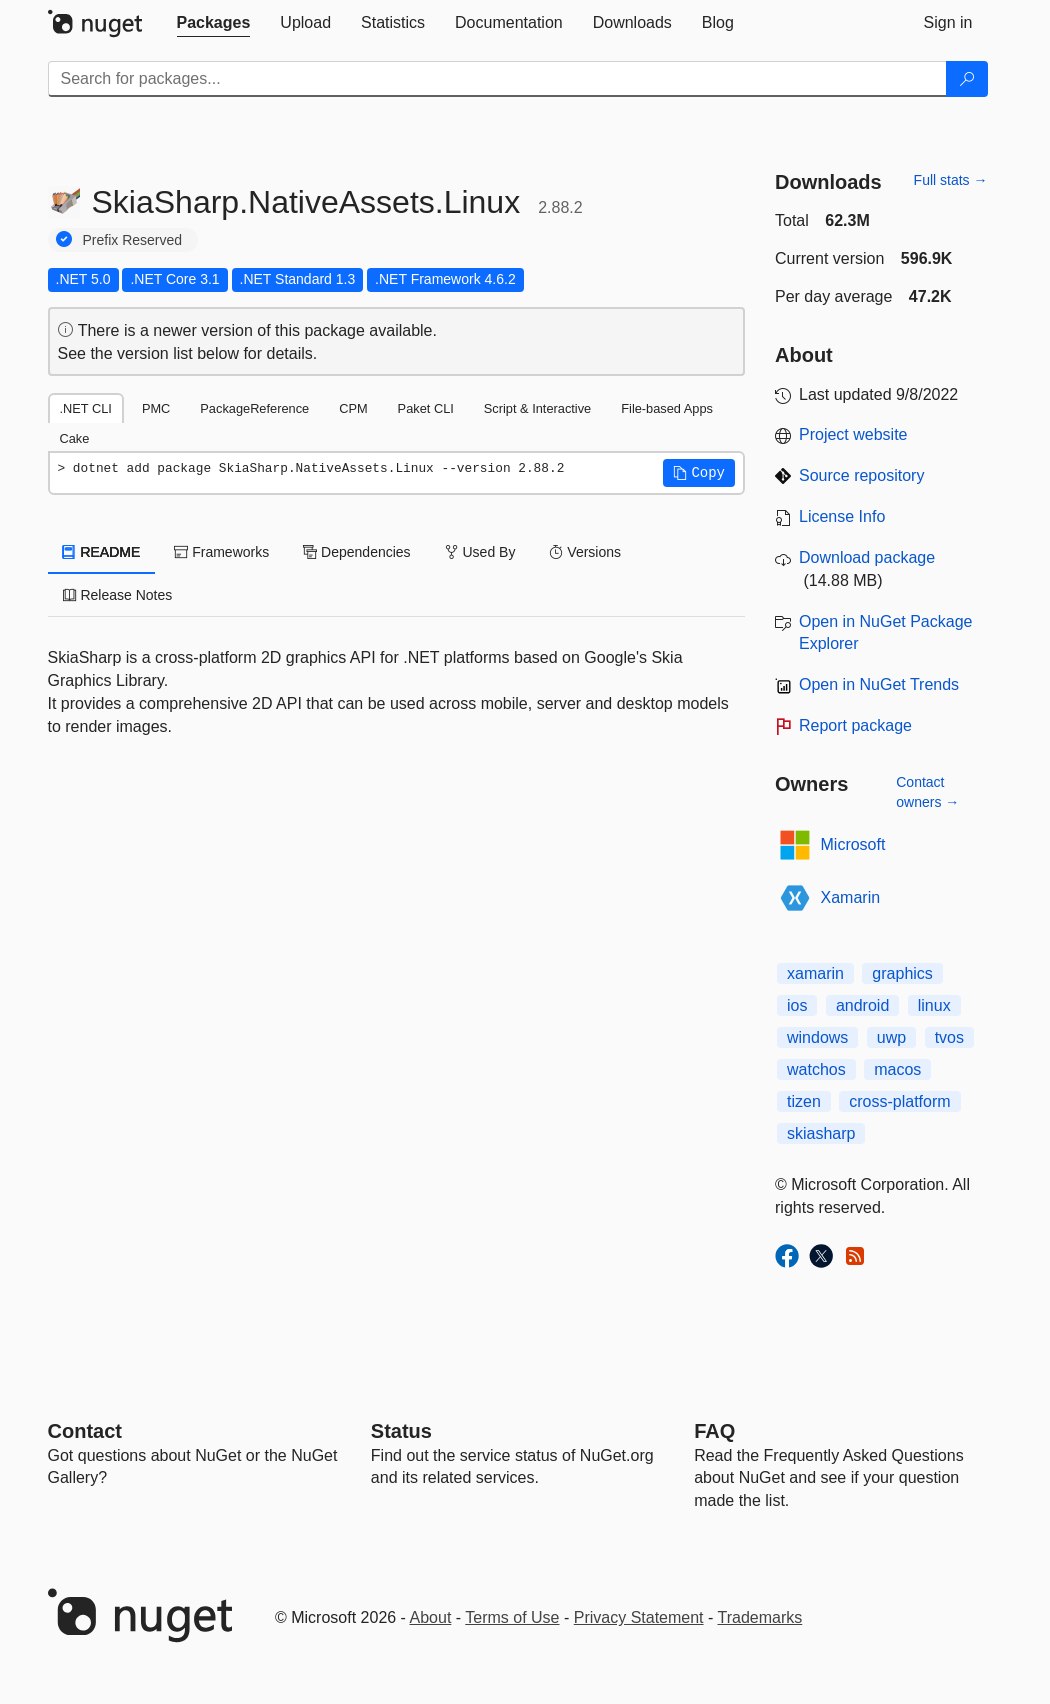  I want to click on [button], so click(699, 473).